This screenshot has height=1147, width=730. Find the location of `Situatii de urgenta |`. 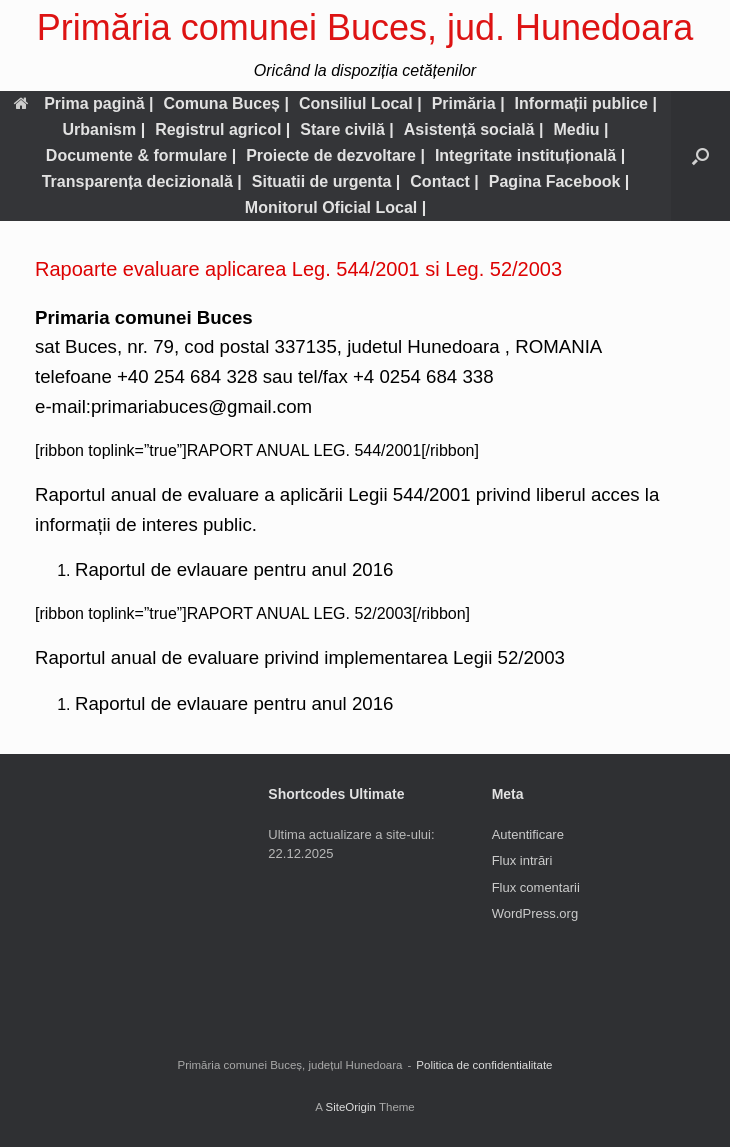

Situatii de urgenta | is located at coordinates (326, 181).